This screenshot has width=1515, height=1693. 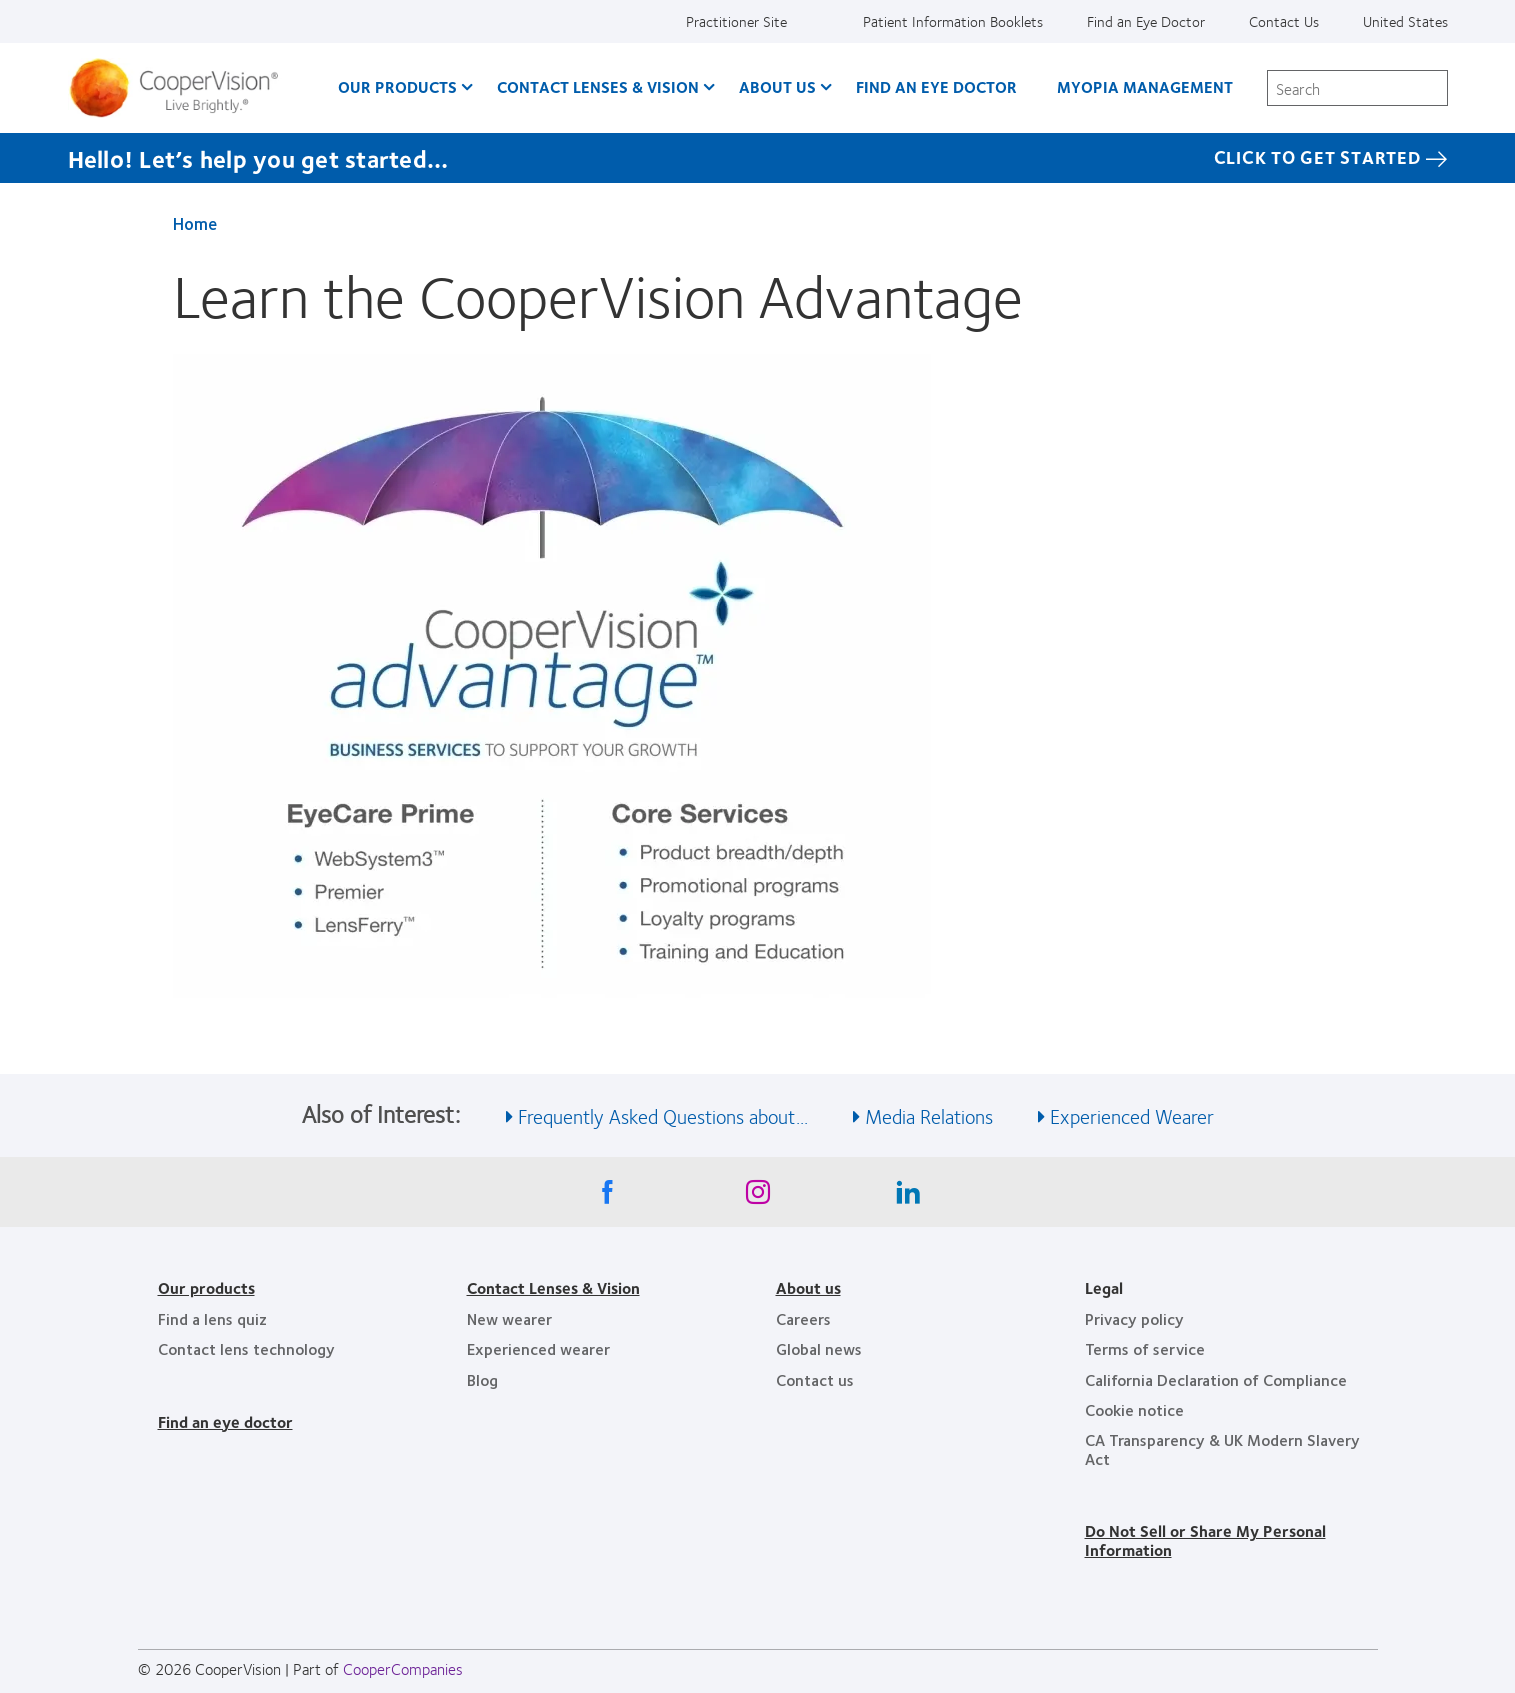 What do you see at coordinates (212, 1318) in the screenshot?
I see `Find a lens quiz [Find a lens quiz, footer]` at bounding box center [212, 1318].